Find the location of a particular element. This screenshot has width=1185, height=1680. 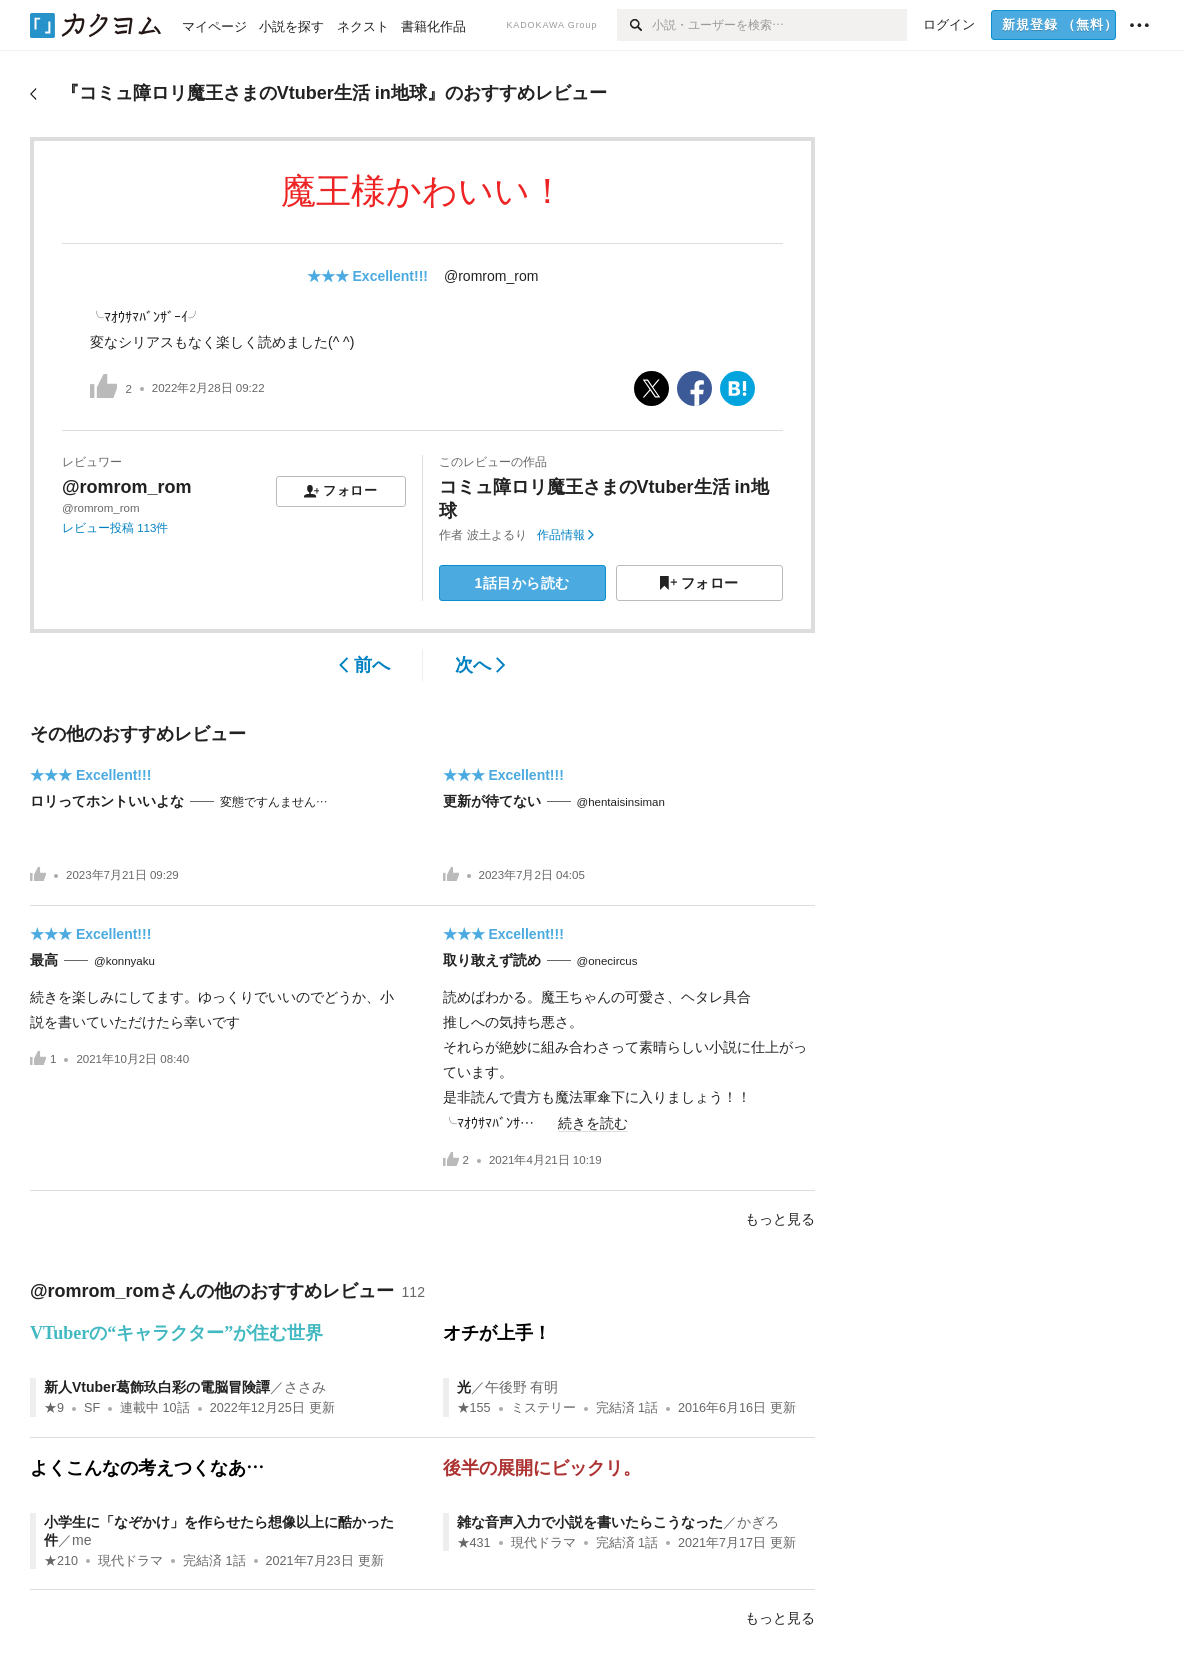

@konnyaku is located at coordinates (124, 961).